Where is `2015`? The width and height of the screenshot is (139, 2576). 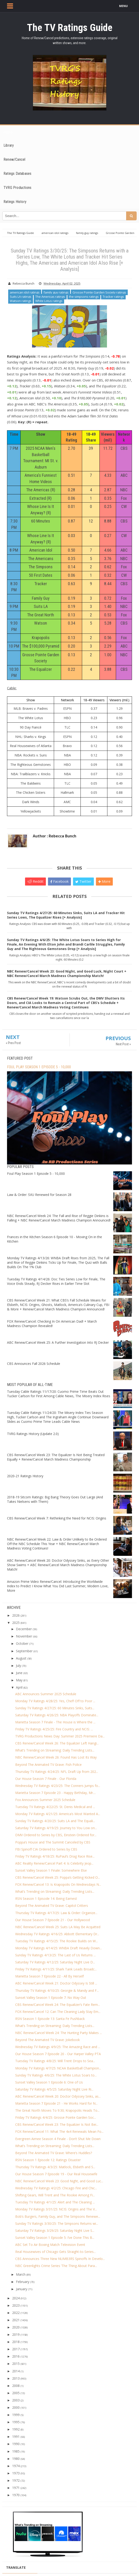
2015 is located at coordinates (16, 2363).